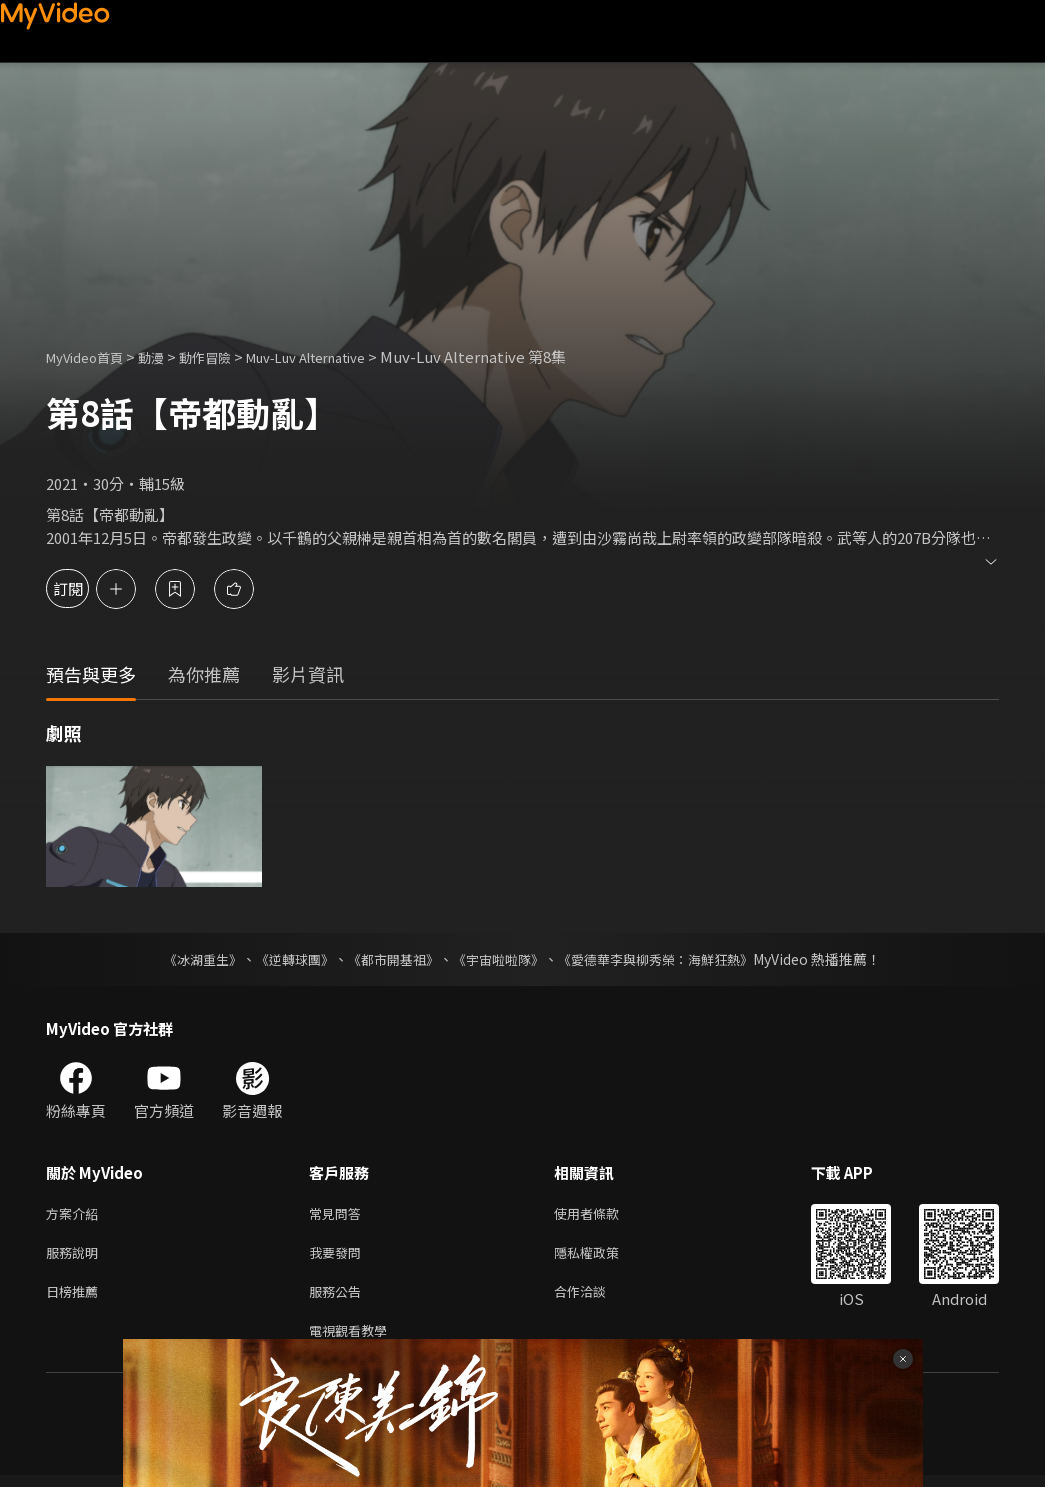  I want to click on 動作冒險, so click(227, 356).